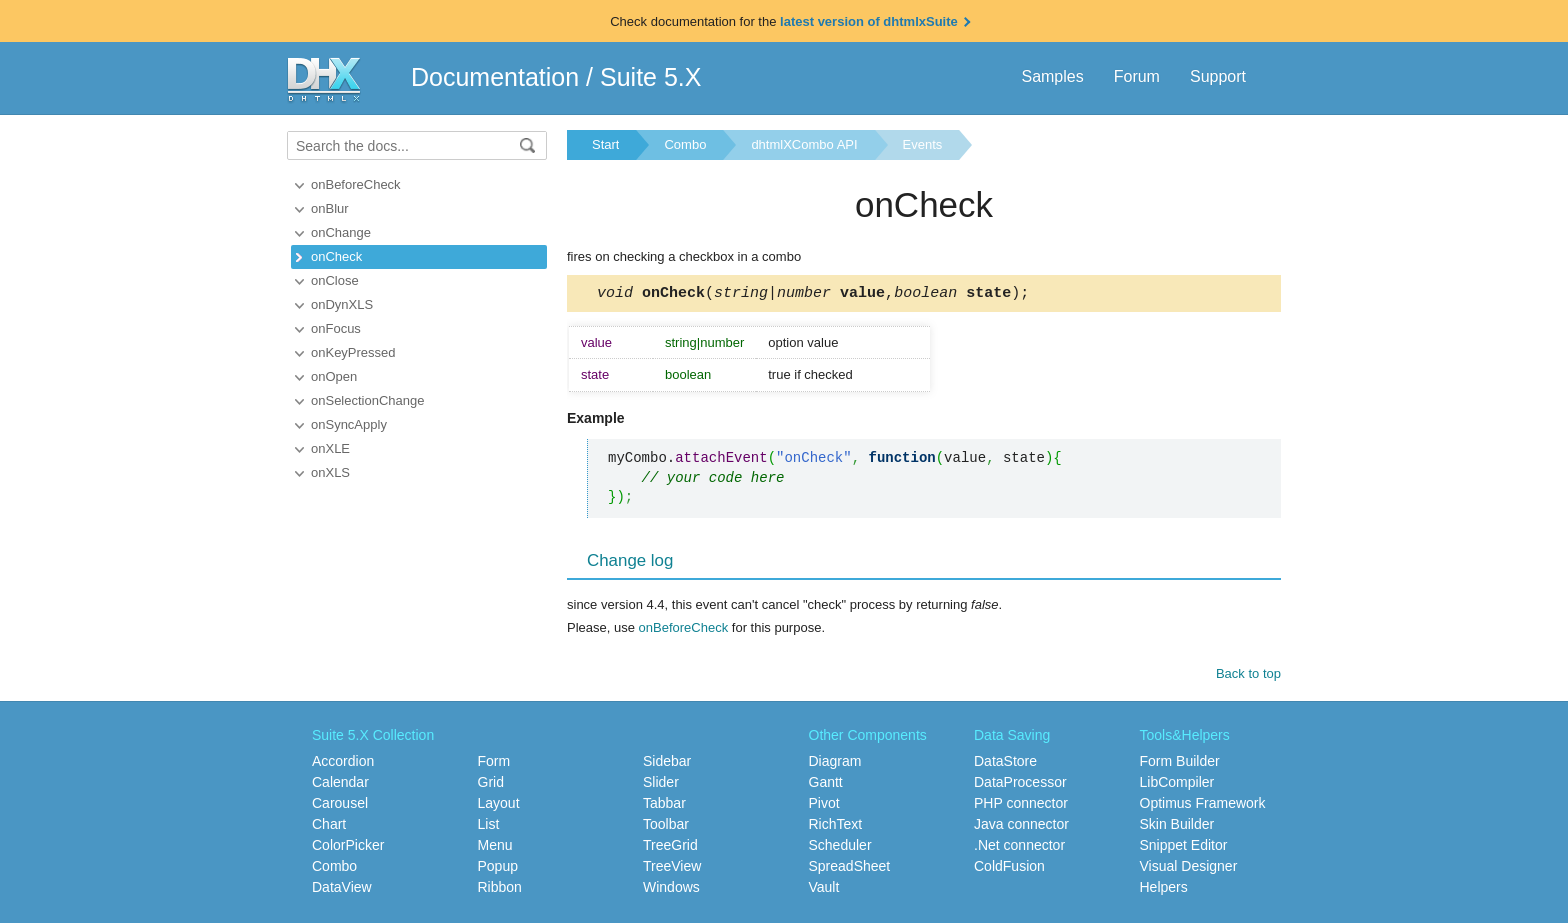 This screenshot has width=1568, height=923. I want to click on onKeyPressed, so click(353, 352).